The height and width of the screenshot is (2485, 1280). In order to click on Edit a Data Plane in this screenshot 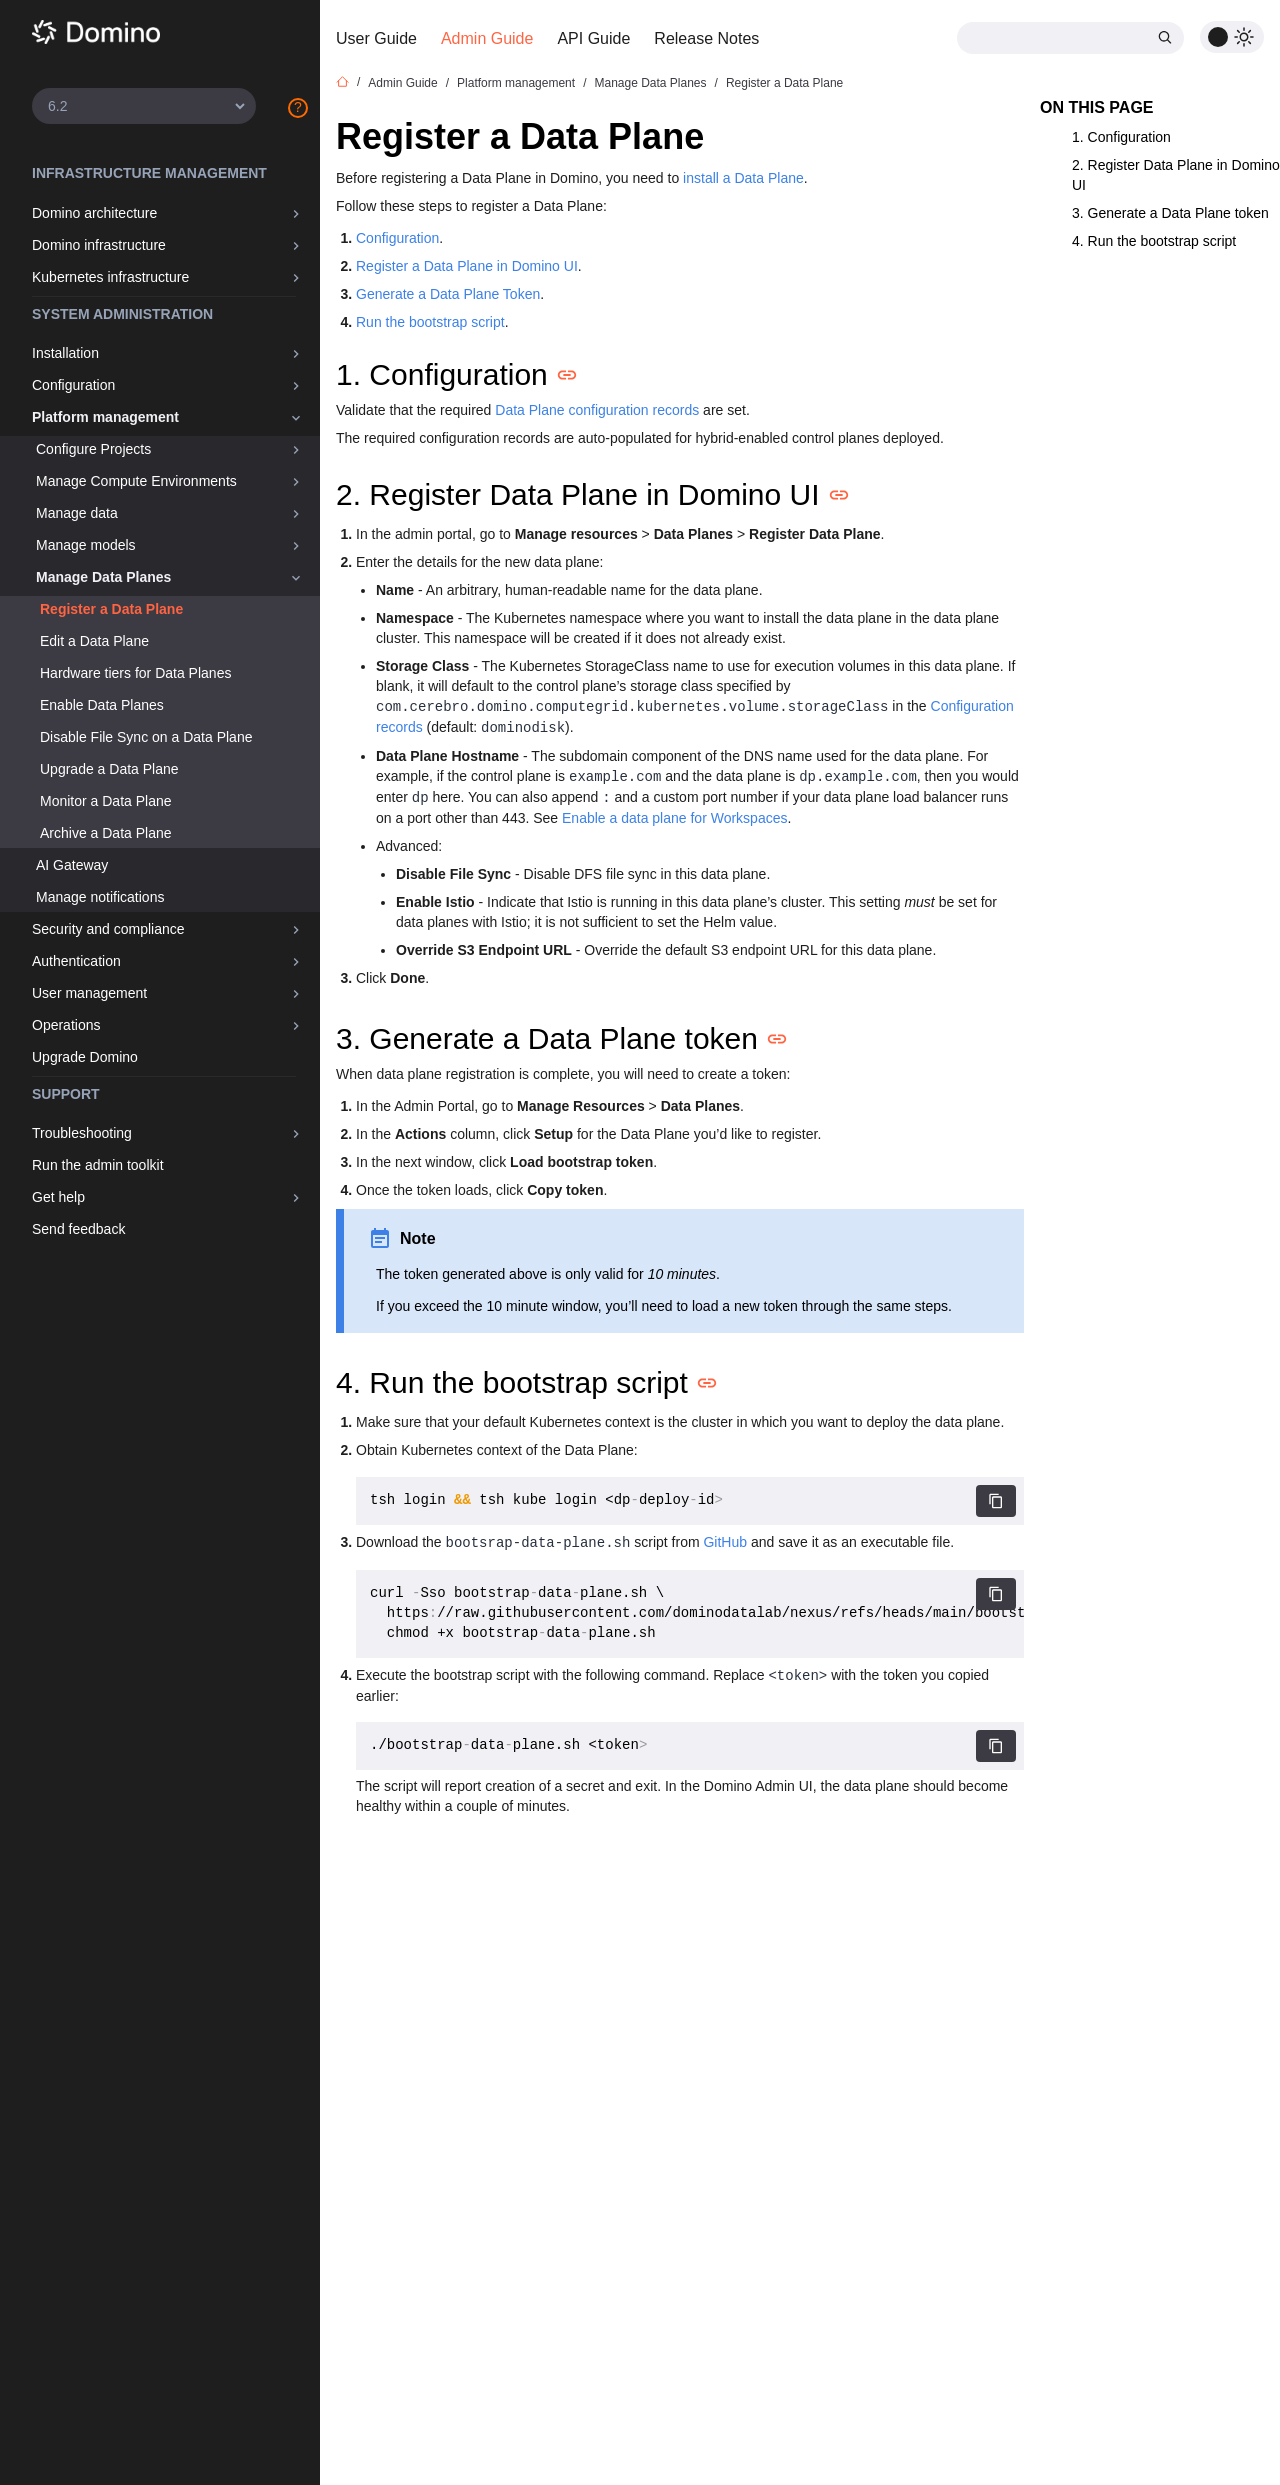, I will do `click(94, 641)`.